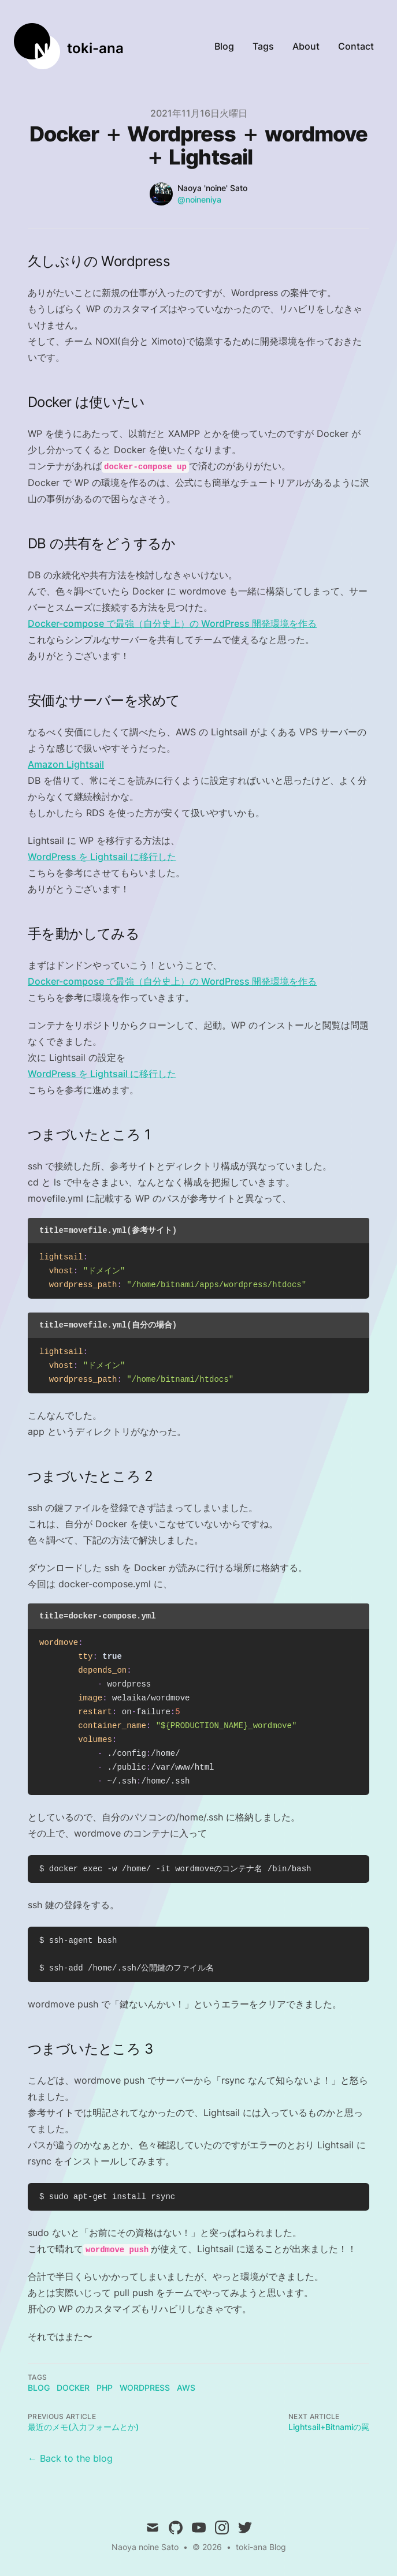 The image size is (397, 2576). What do you see at coordinates (199, 199) in the screenshot?
I see `@noineniya` at bounding box center [199, 199].